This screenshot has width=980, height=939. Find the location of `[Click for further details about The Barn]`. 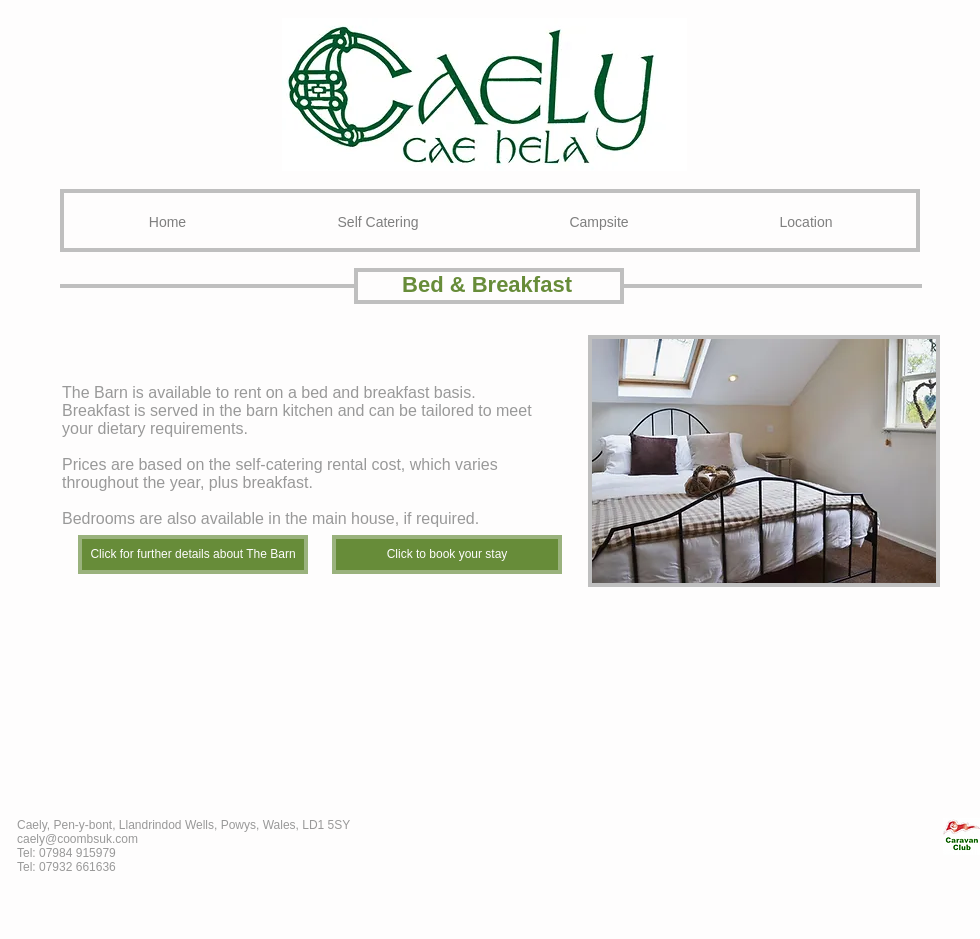

[Click for further details about The Barn] is located at coordinates (193, 554).